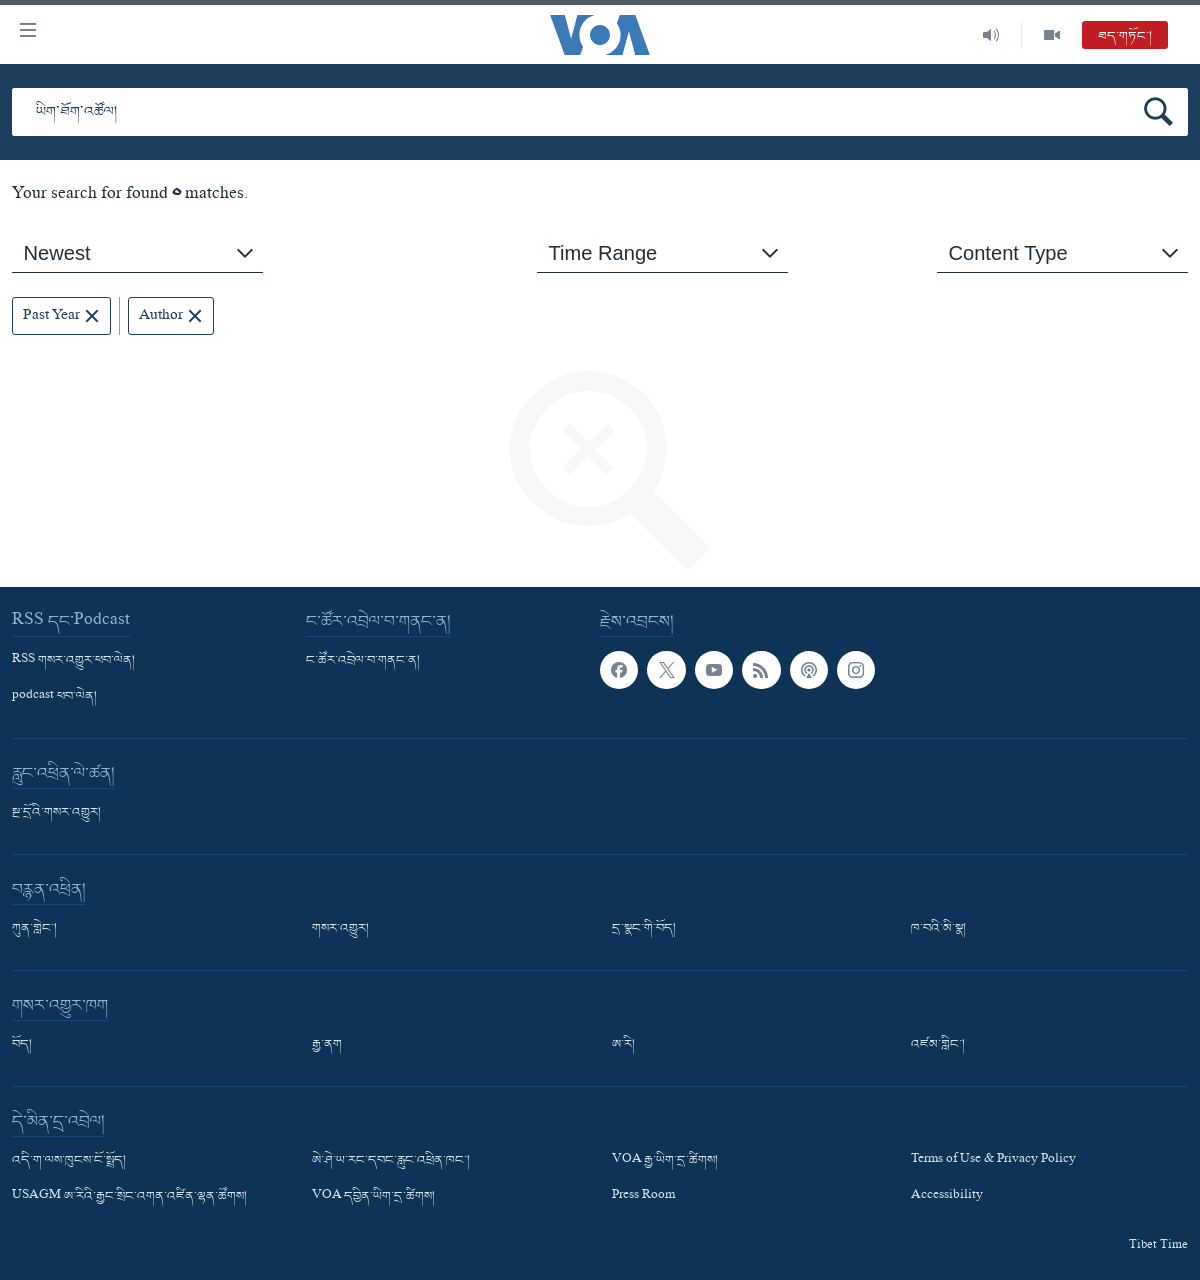 Image resolution: width=1200 pixels, height=1280 pixels. What do you see at coordinates (69, 1161) in the screenshot?
I see `འདི་ག་ལས་ཁུངས་ངོ་སྤྲོད།` at bounding box center [69, 1161].